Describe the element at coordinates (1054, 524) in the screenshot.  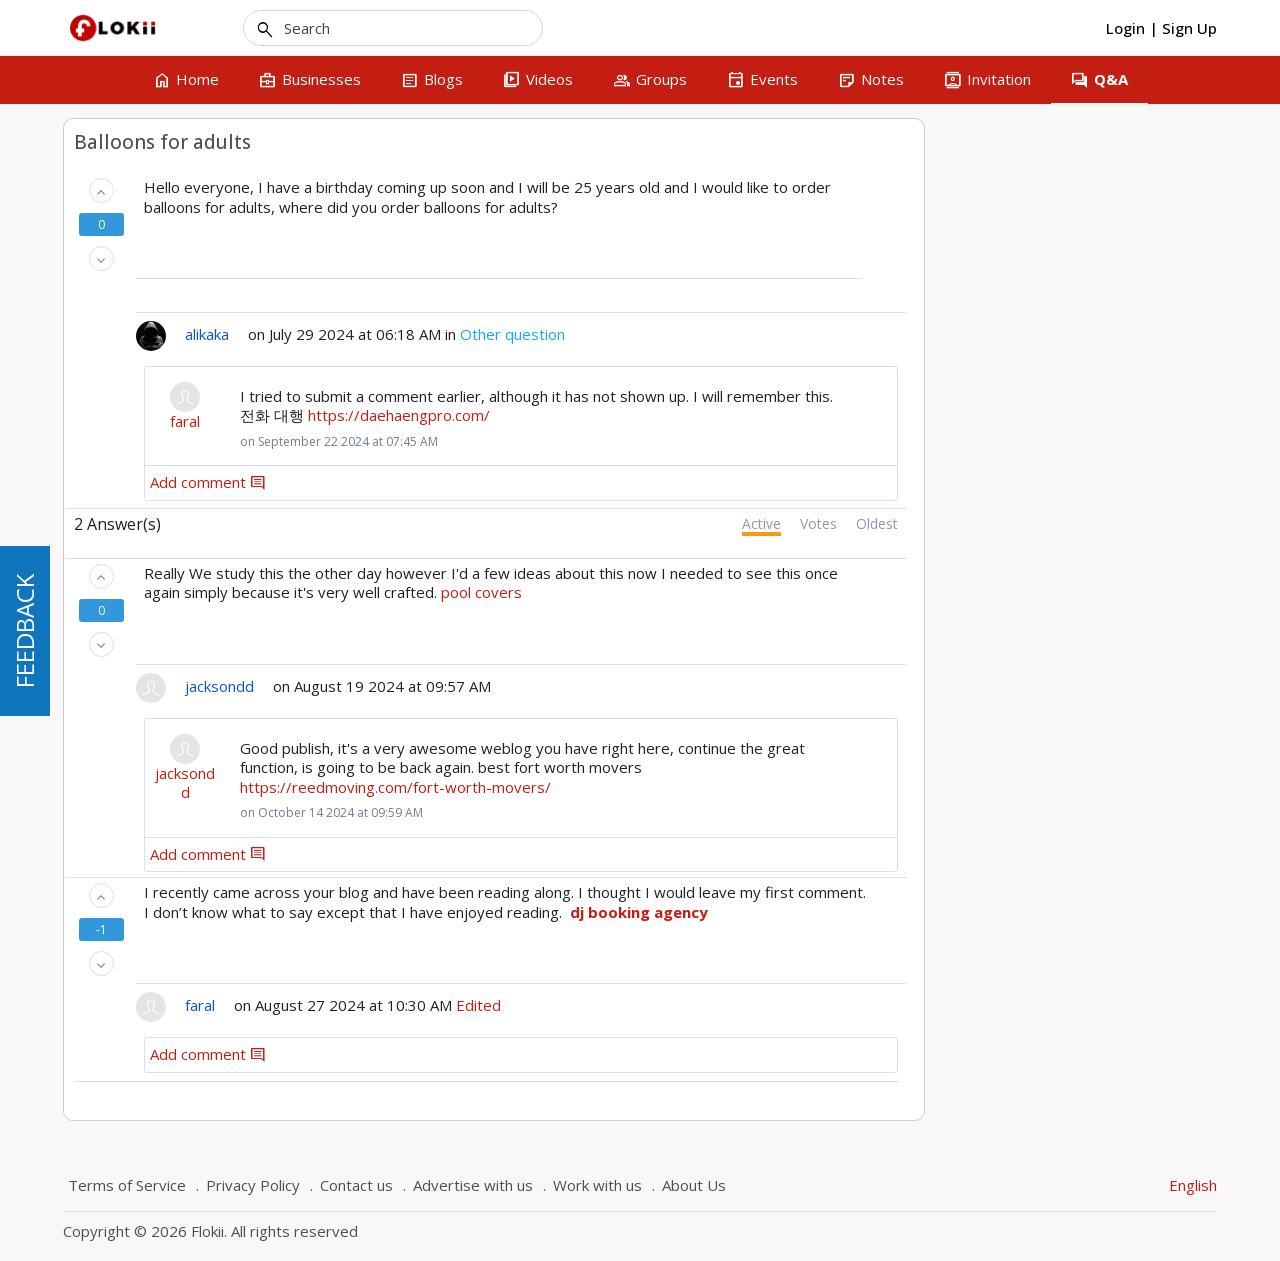
I see `Active` at that location.